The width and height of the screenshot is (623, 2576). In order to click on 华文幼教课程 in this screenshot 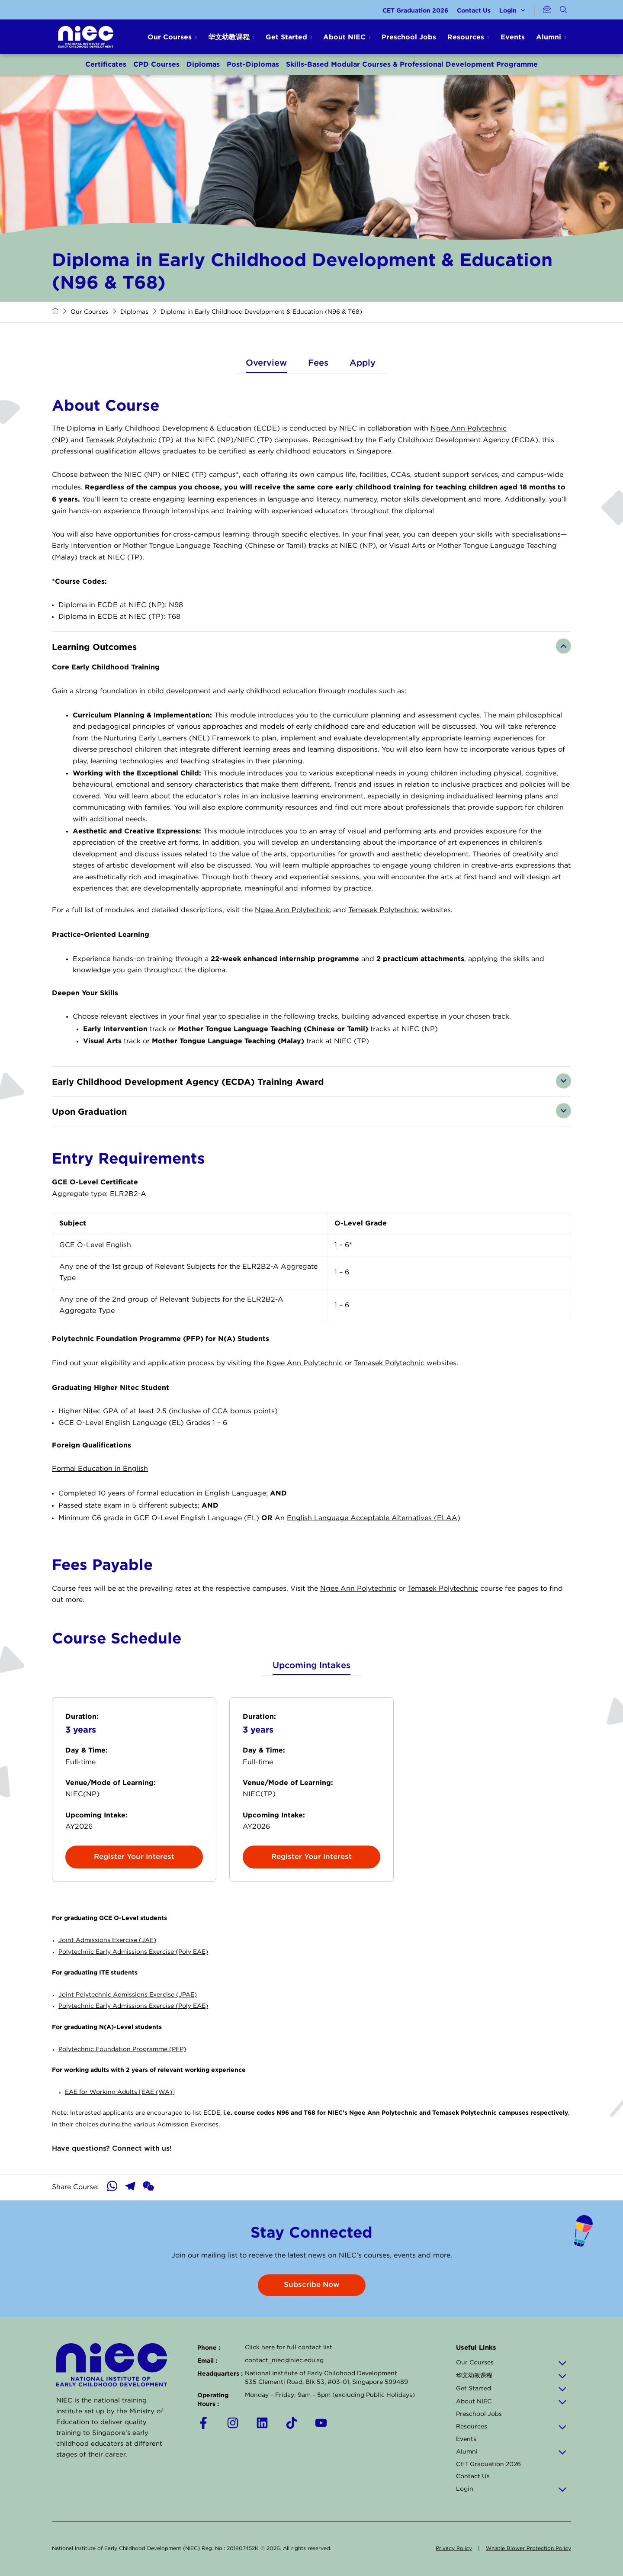, I will do `click(511, 2375)`.